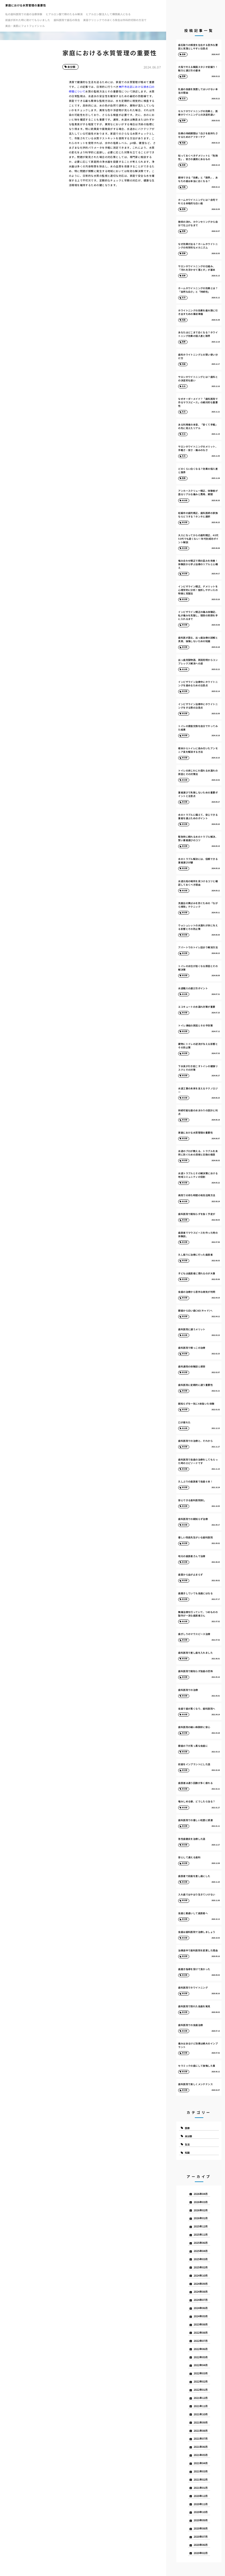 The width and height of the screenshot is (225, 2576). Describe the element at coordinates (201, 2226) in the screenshot. I see `2025年12月` at that location.